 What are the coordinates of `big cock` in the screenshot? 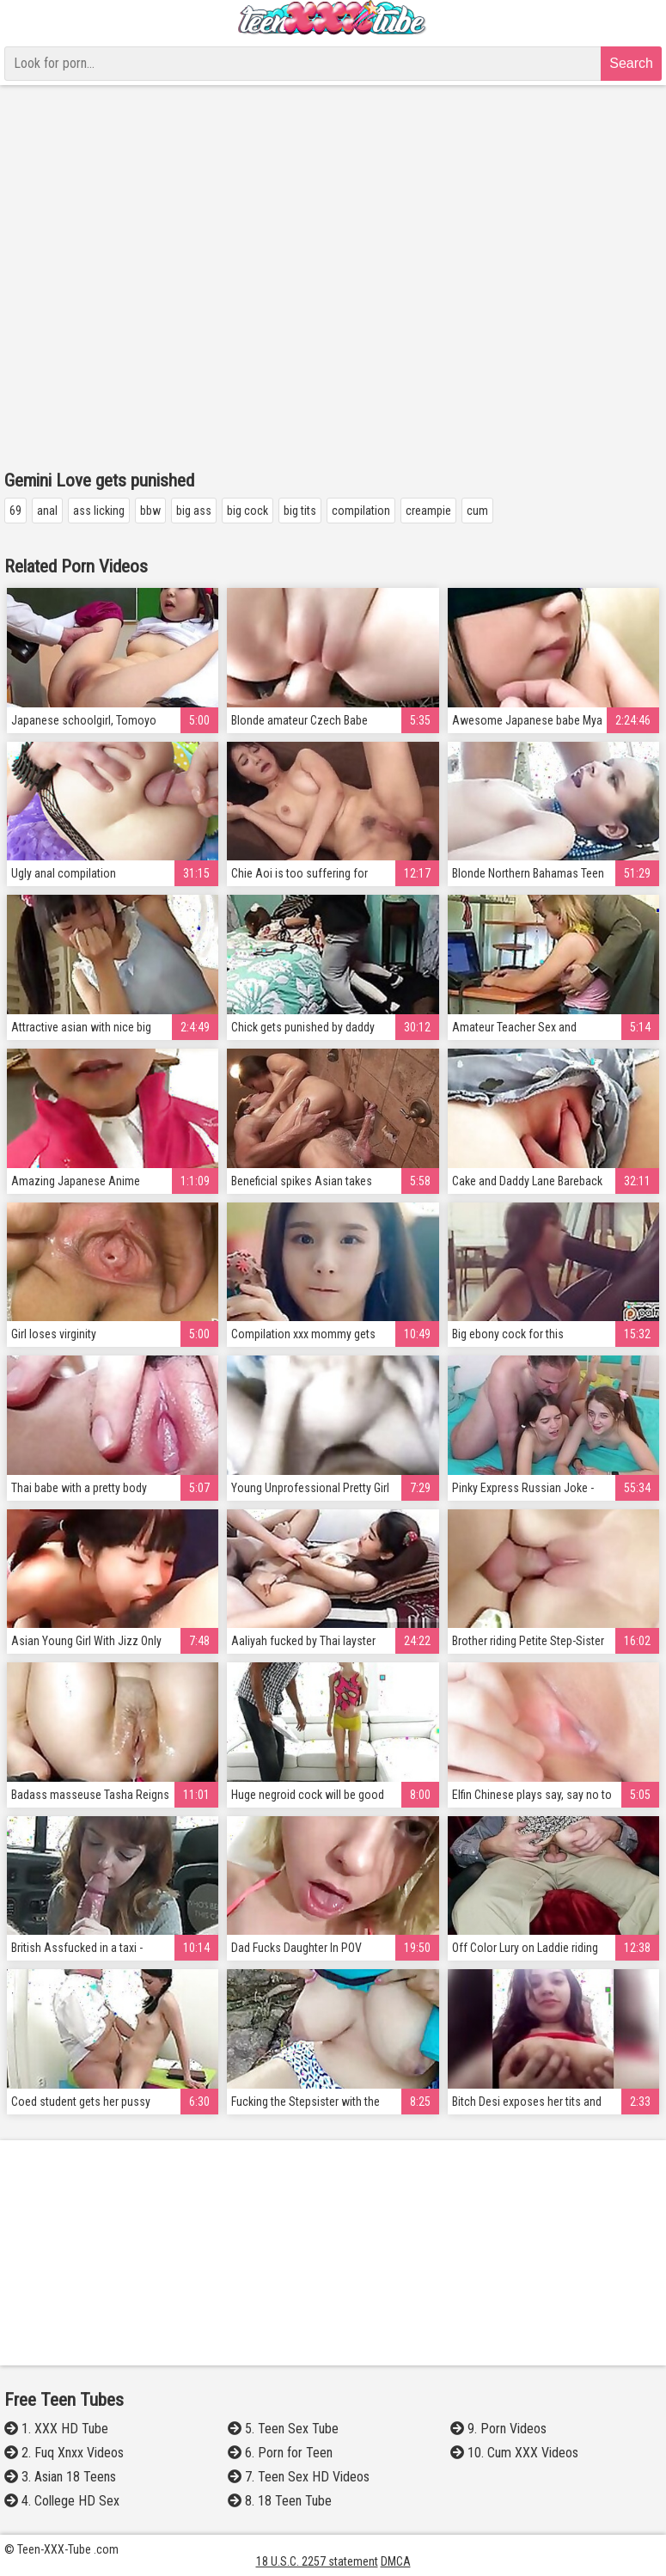 It's located at (247, 510).